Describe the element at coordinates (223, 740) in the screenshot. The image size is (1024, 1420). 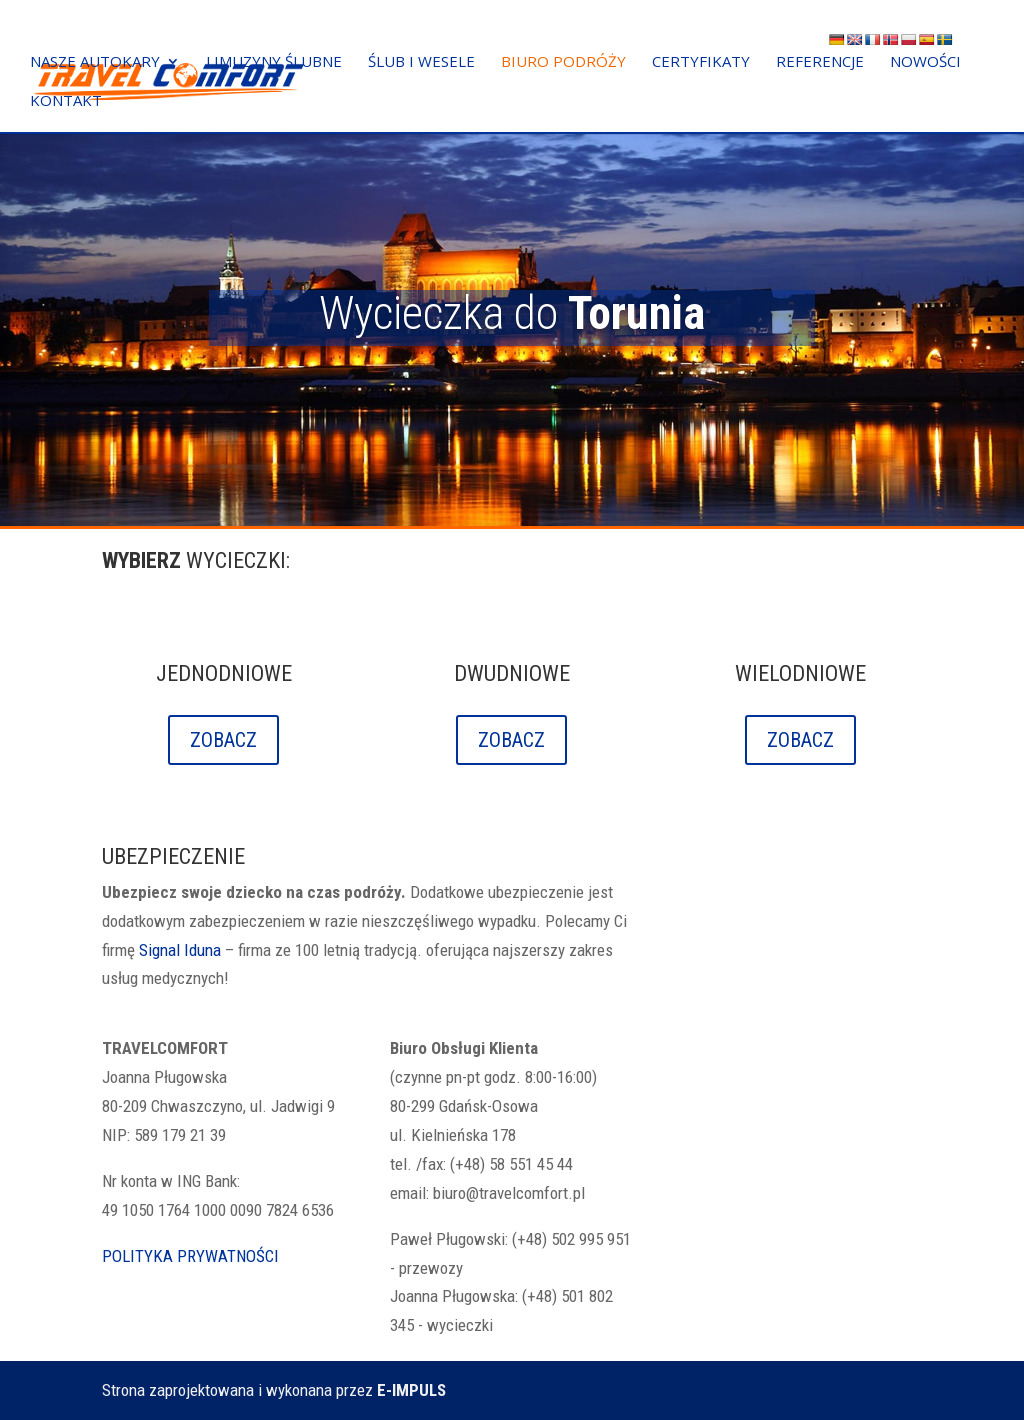
I see `ZOBACZ` at that location.